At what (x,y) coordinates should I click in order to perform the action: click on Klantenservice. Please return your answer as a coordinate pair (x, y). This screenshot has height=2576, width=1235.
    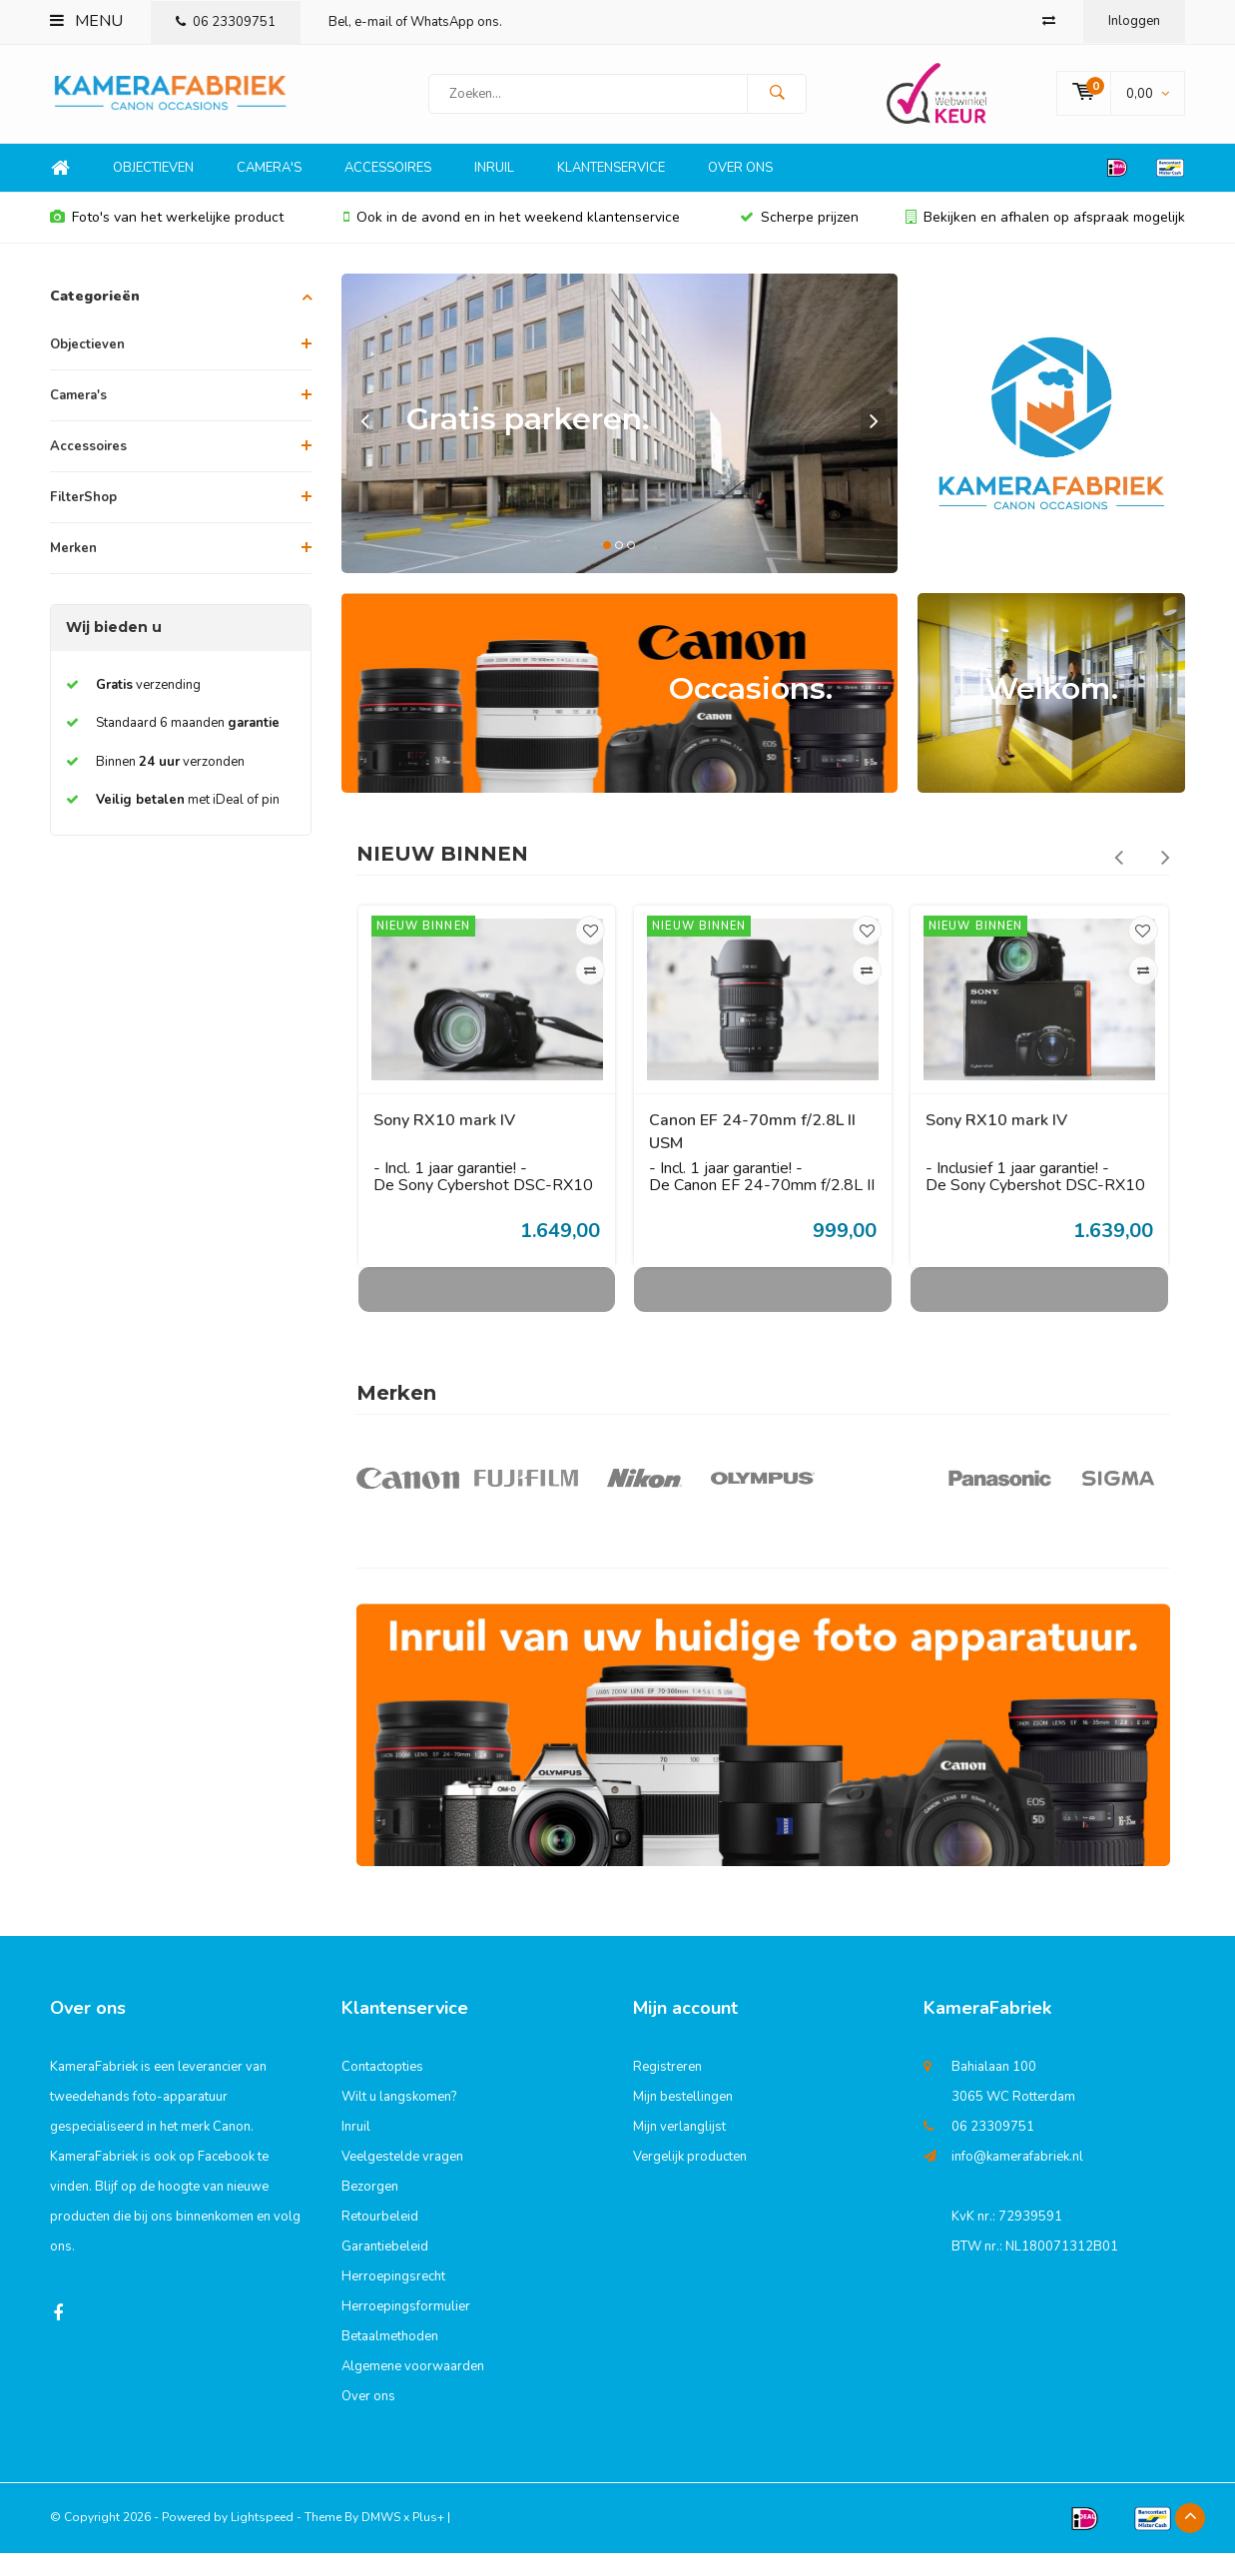
    Looking at the image, I should click on (611, 191).